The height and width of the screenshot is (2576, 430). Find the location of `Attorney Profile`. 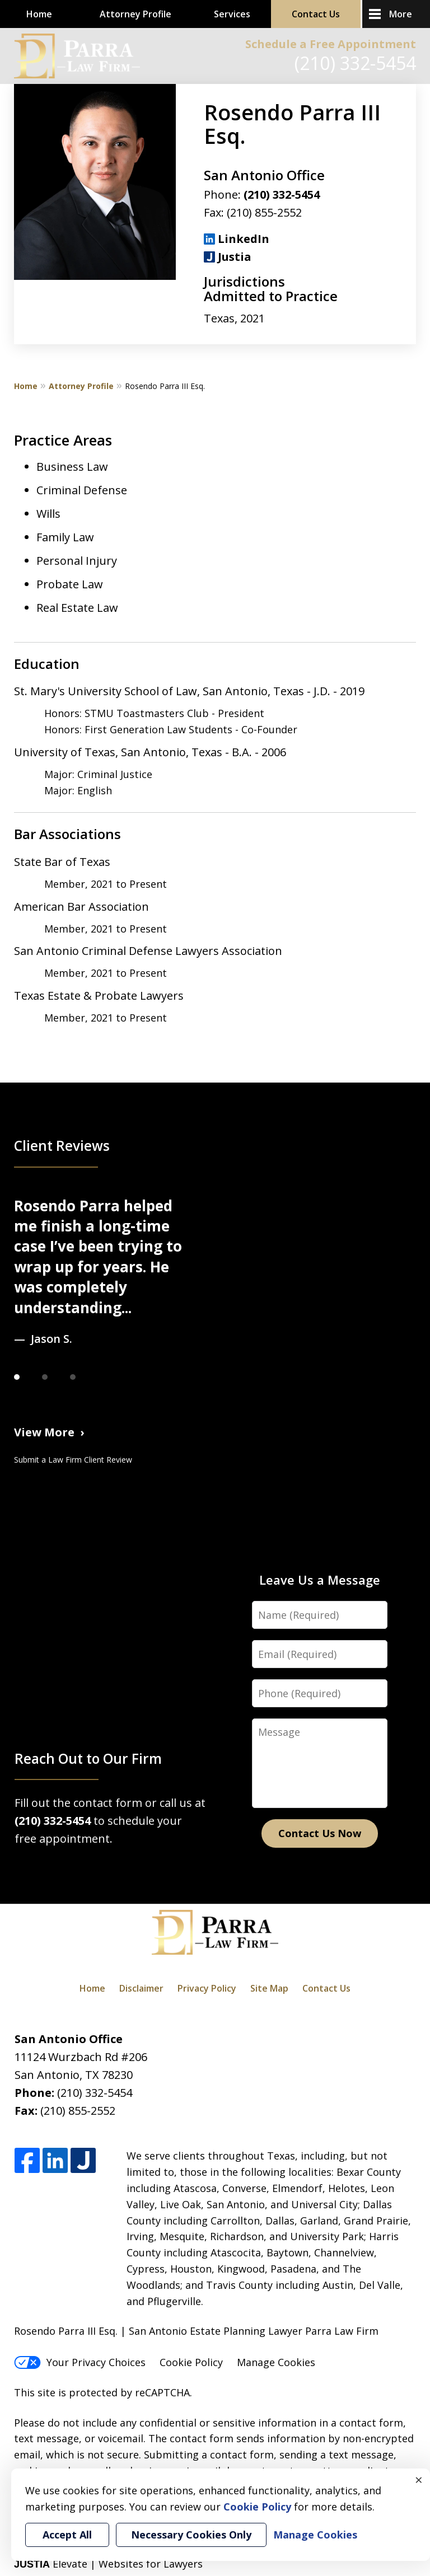

Attorney Profile is located at coordinates (135, 14).